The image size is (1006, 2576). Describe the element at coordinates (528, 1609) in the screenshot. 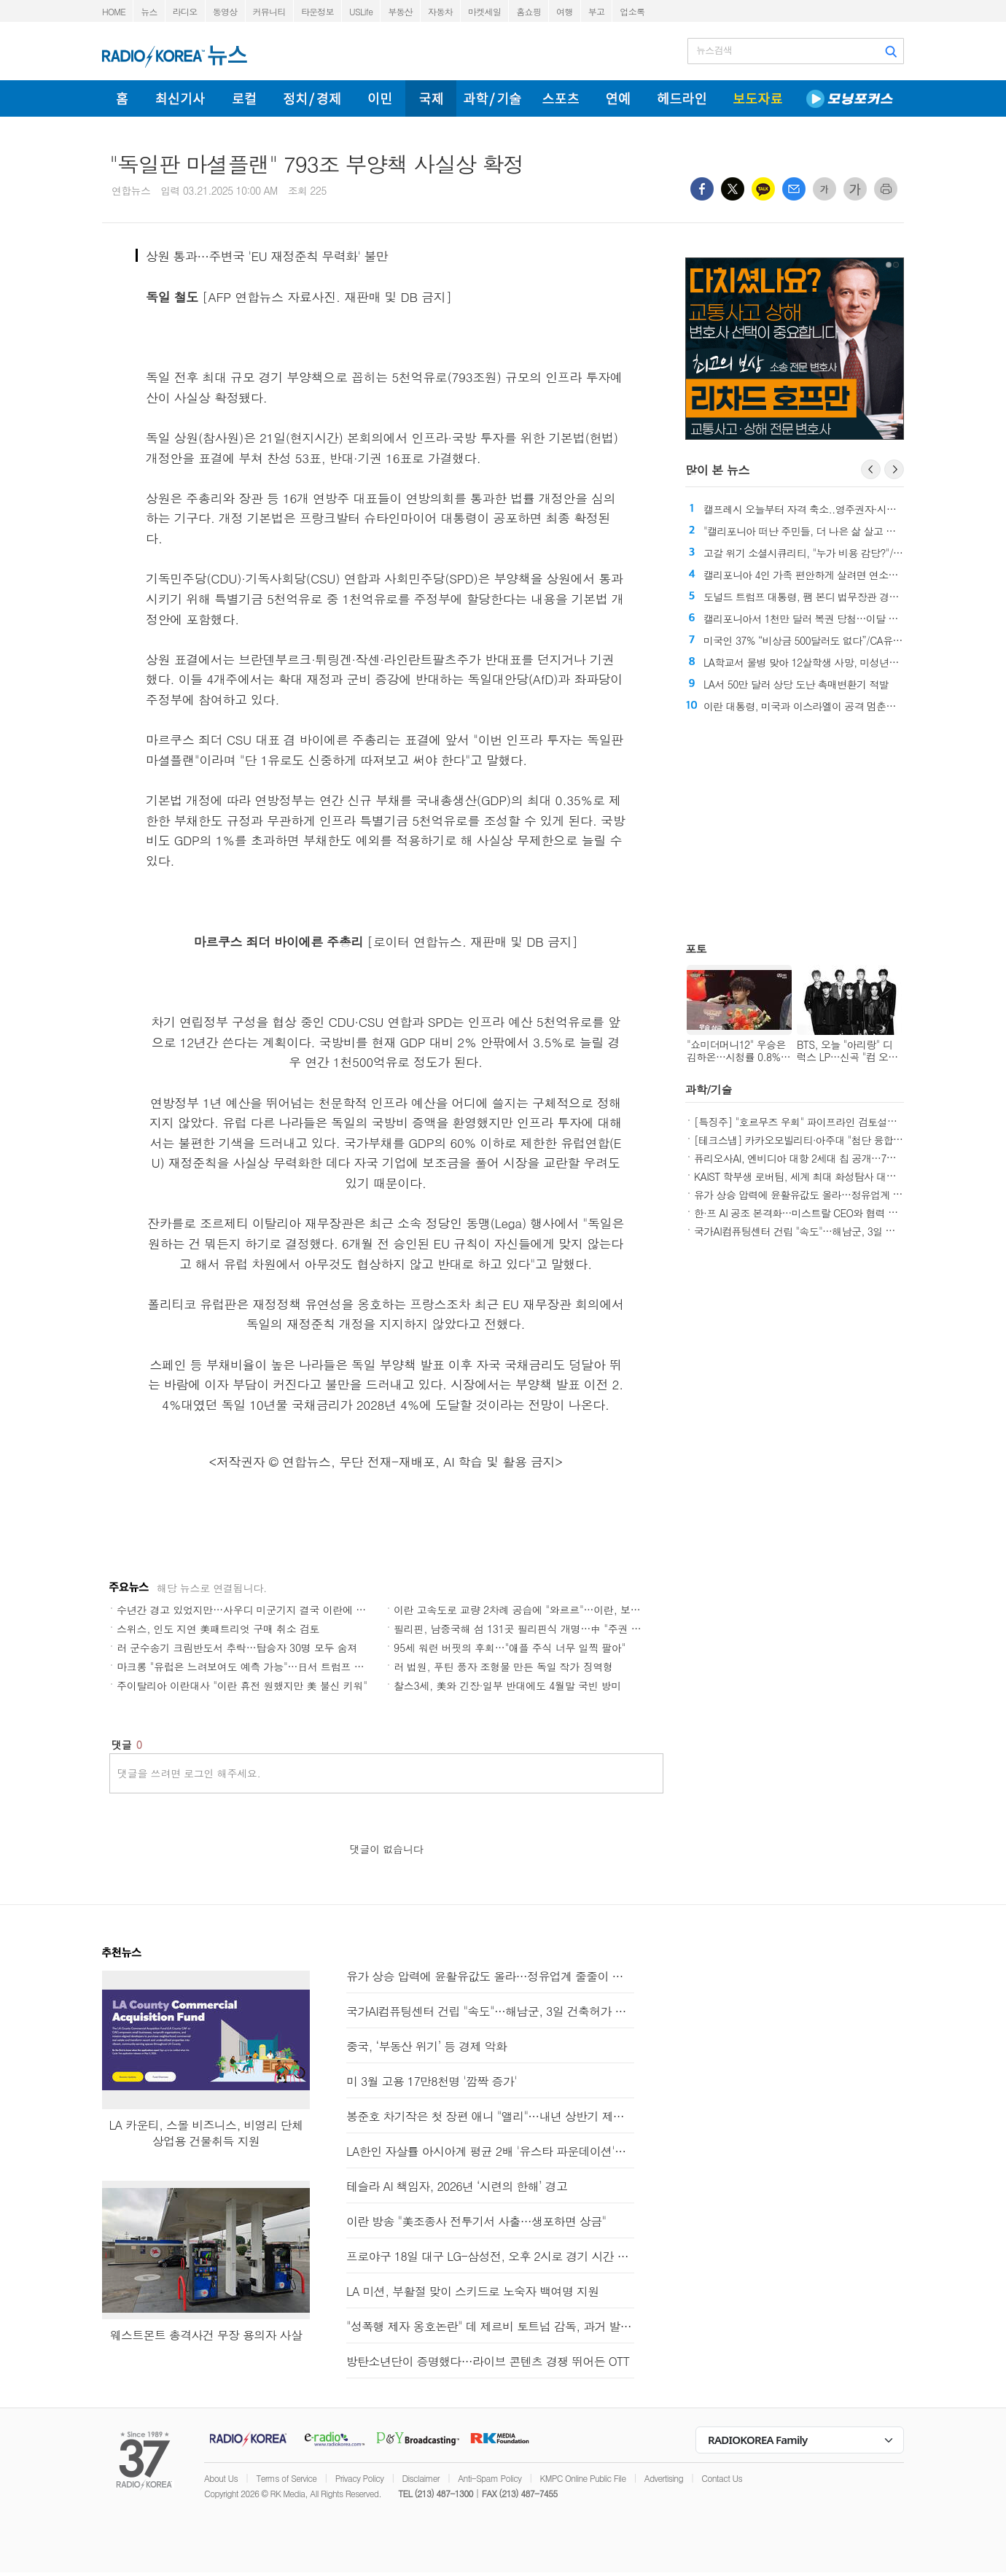

I see `이란 고속도로 교량 2차례 공습에 "와르르"…이란, 보복 예고` at that location.